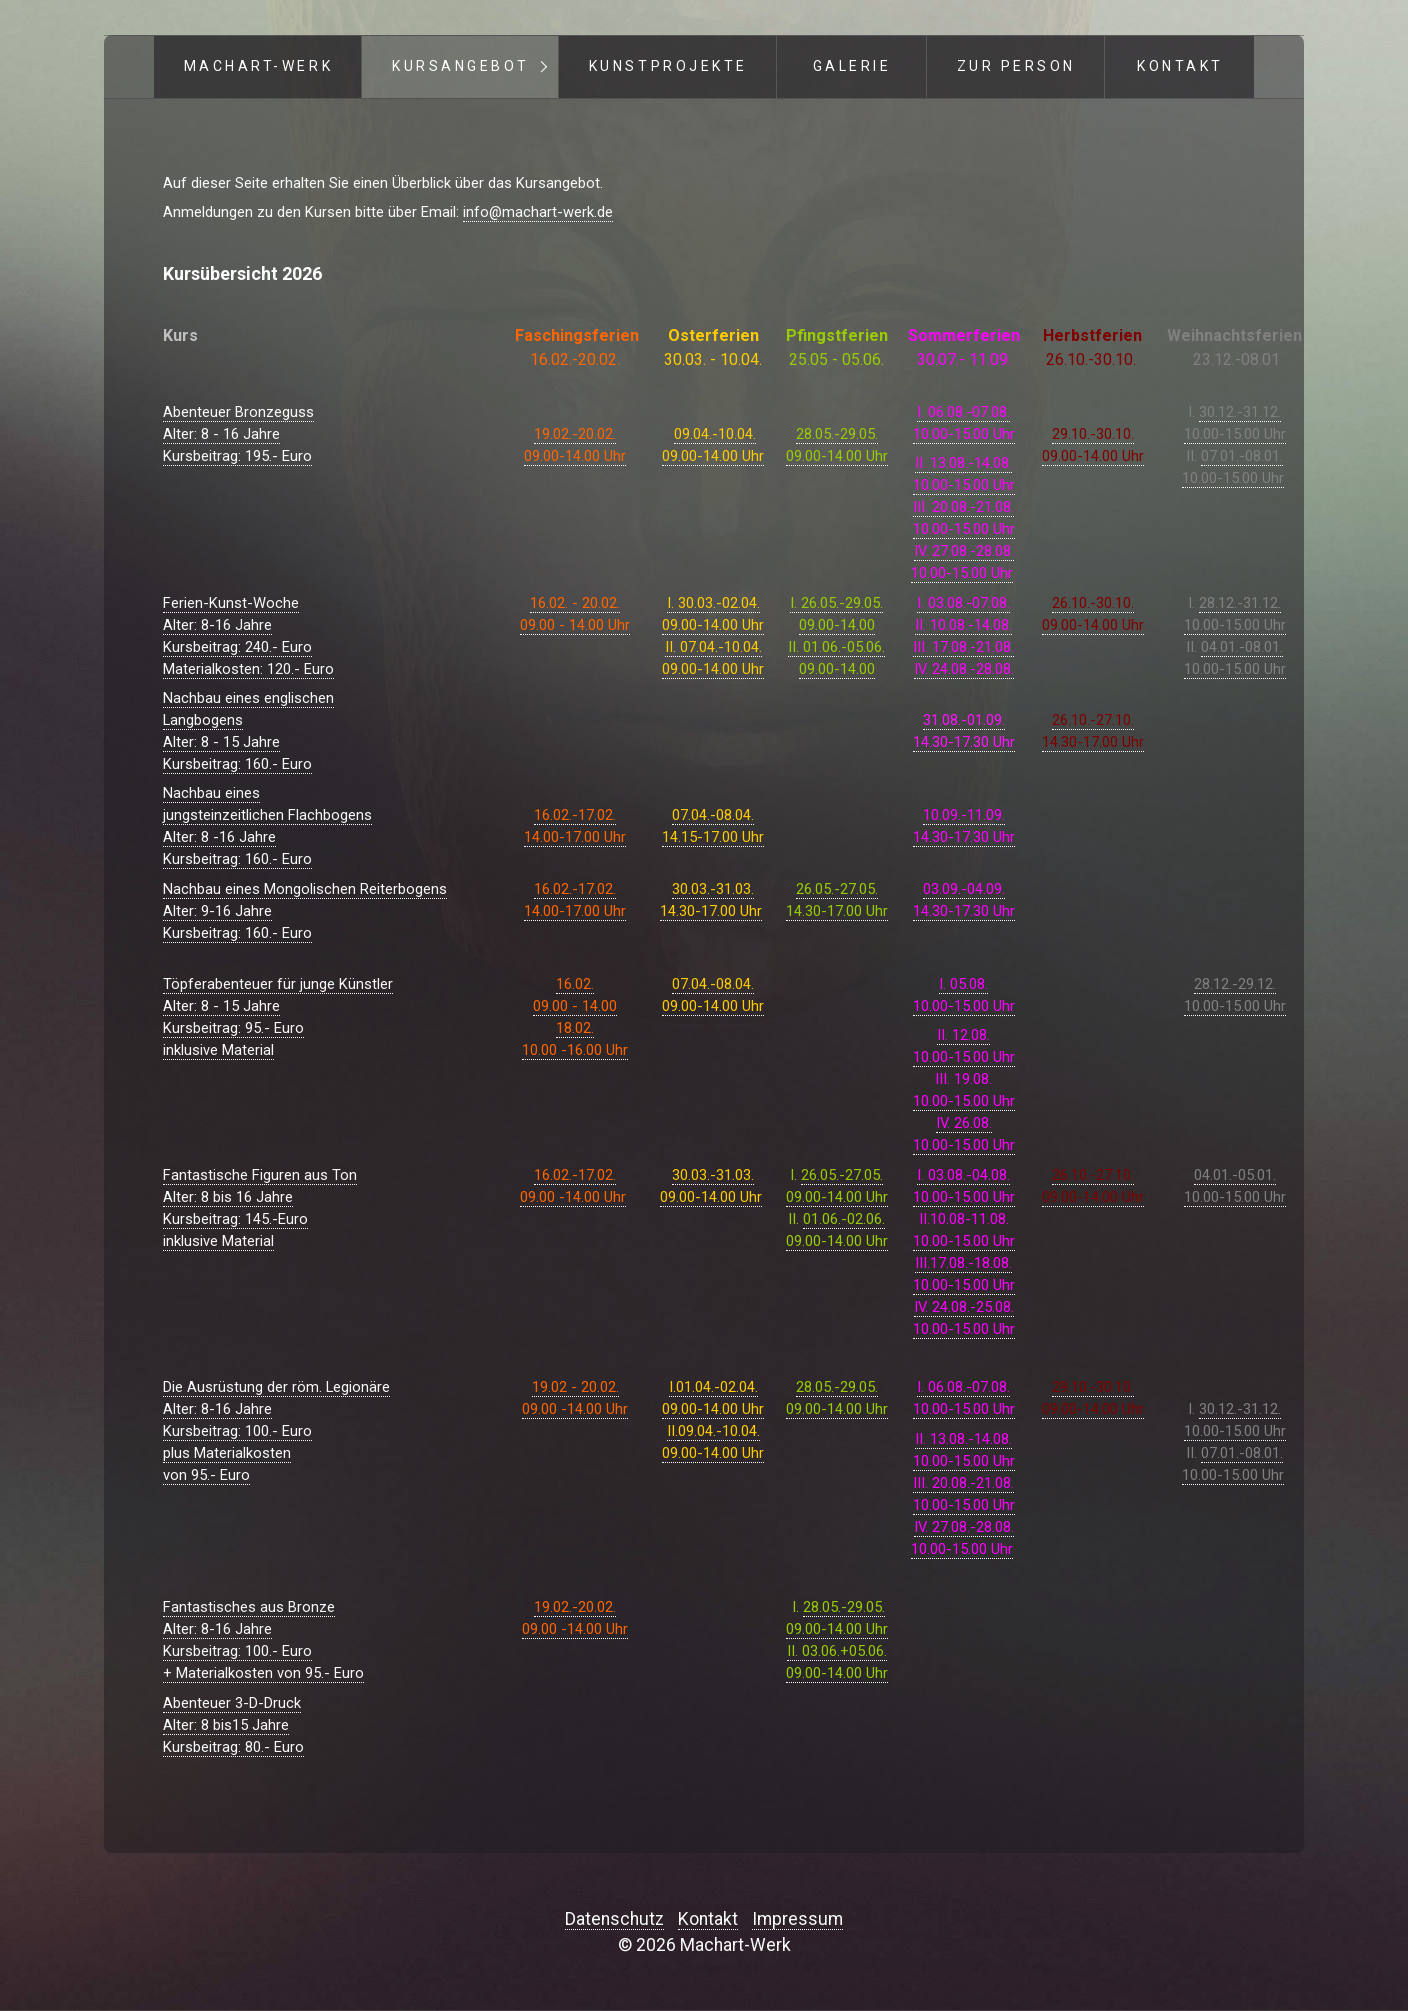 The height and width of the screenshot is (2011, 1408). Describe the element at coordinates (233, 1725) in the screenshot. I see `Abenteuer 3-D-DruckAlter: 8 bis15 JahreKursbeitrag: 80.- Euro` at that location.